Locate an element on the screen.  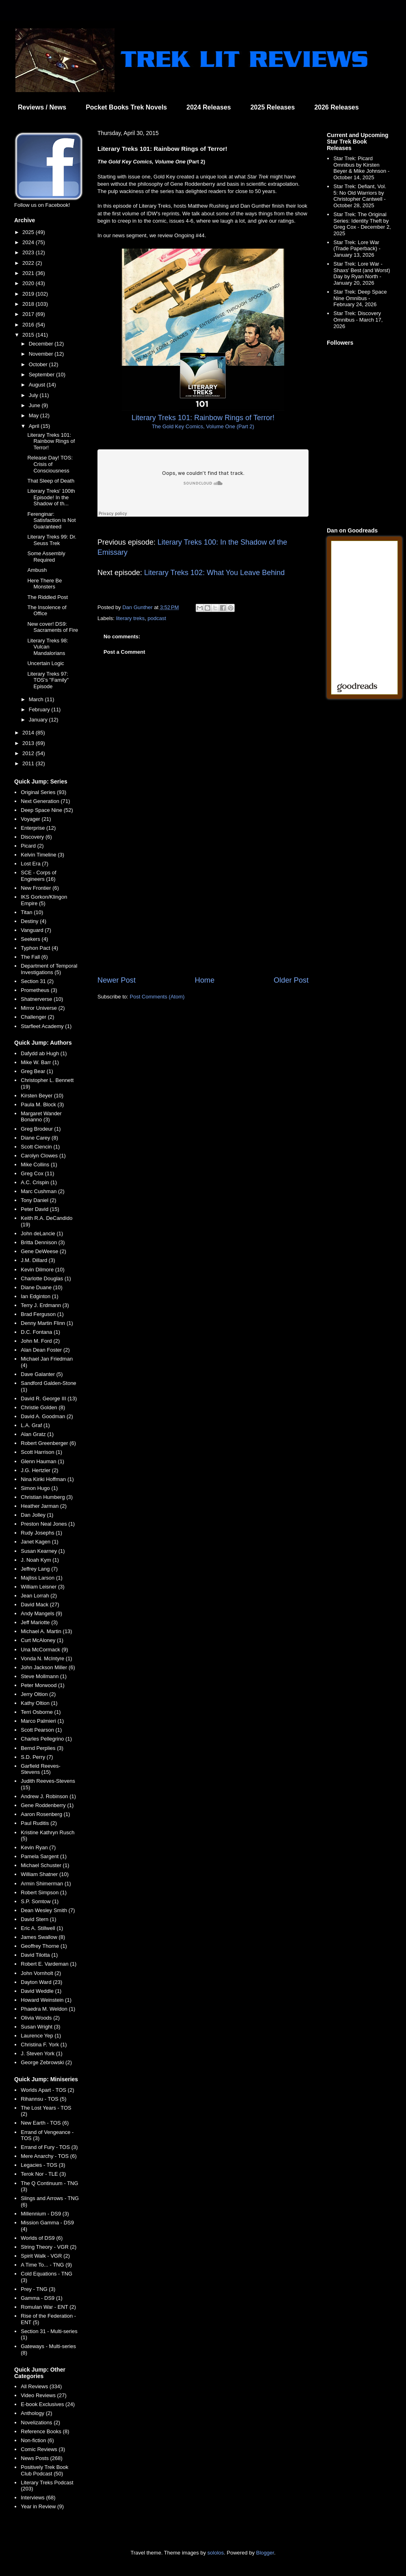
Legacies - TOS (3) is located at coordinates (43, 2165).